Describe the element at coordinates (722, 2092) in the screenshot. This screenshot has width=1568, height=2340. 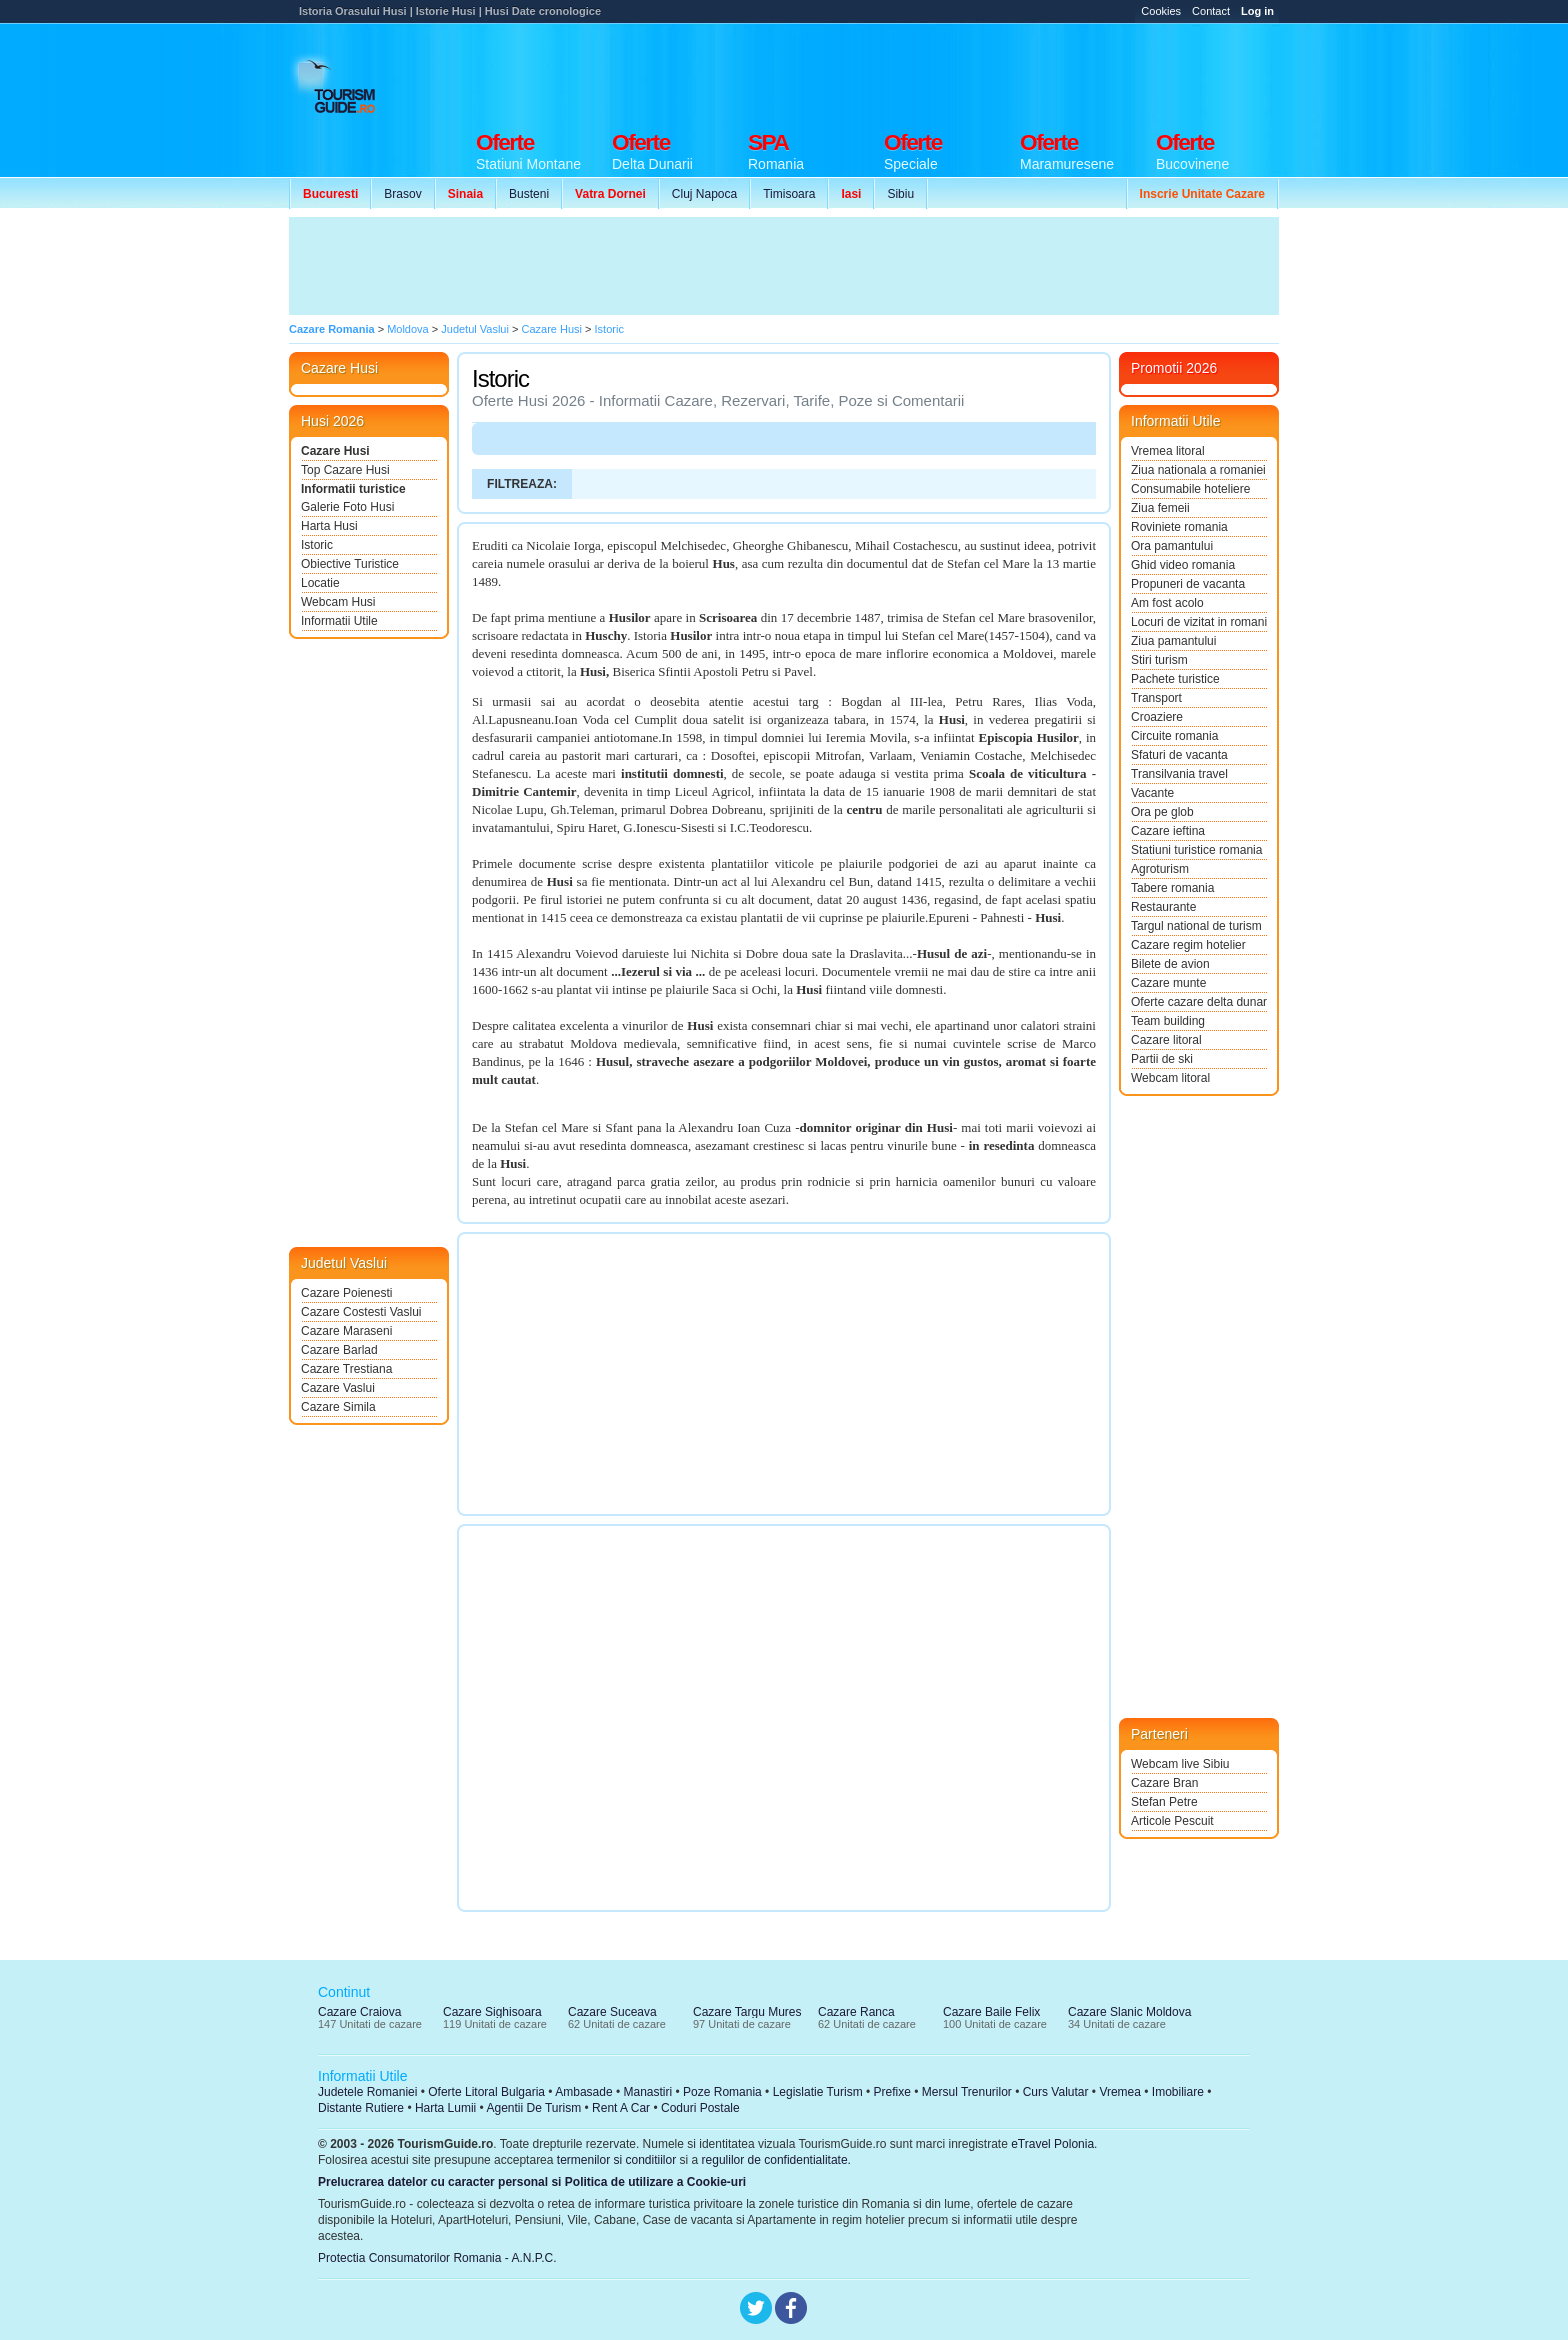
I see `Poze Romania` at that location.